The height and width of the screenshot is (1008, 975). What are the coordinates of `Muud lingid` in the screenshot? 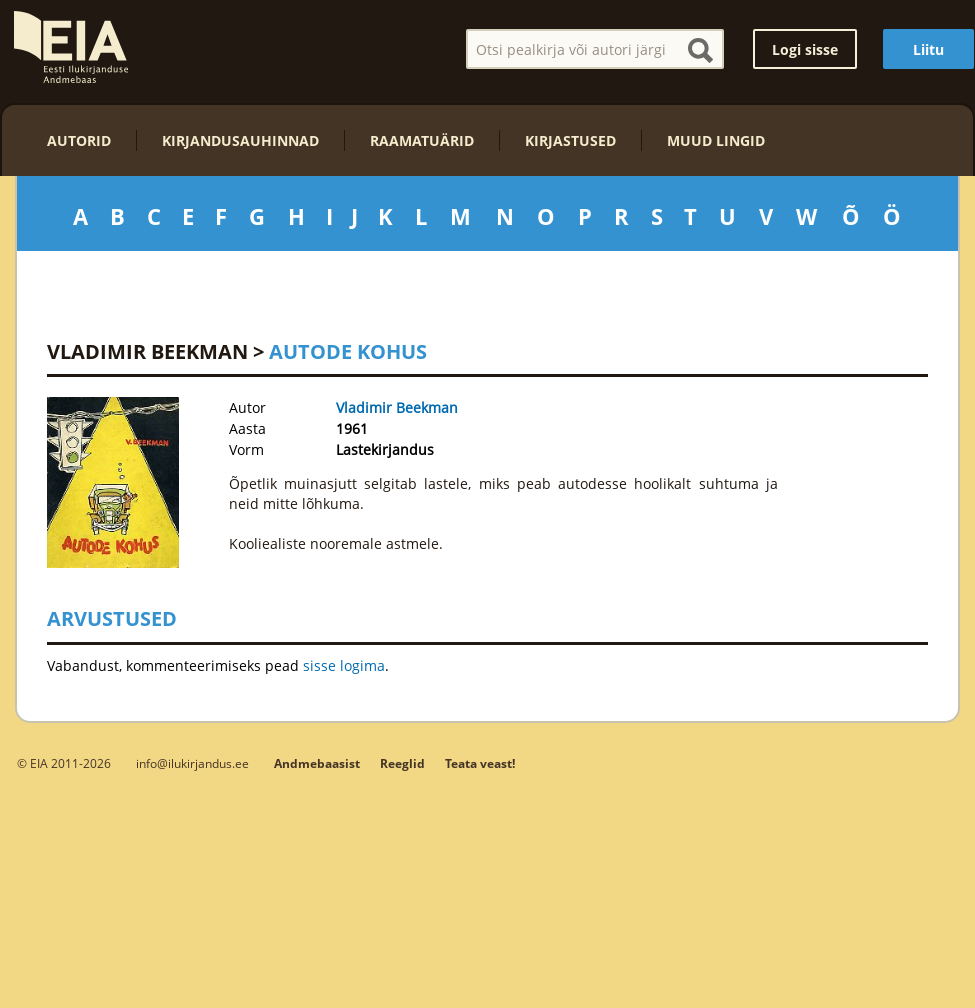 It's located at (716, 140).